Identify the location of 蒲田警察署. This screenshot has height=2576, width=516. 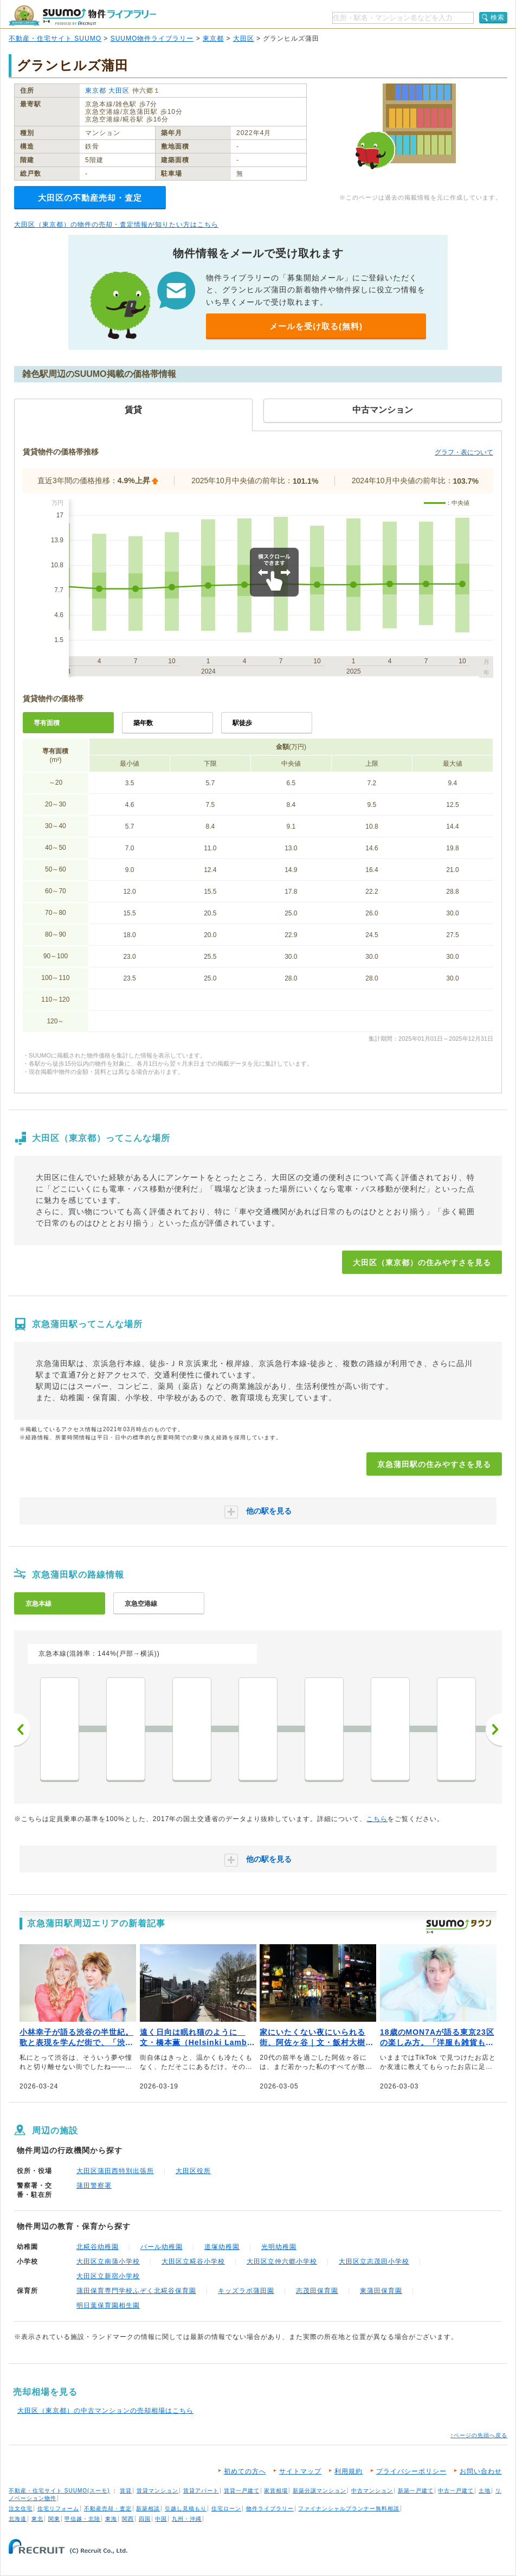
(94, 2185).